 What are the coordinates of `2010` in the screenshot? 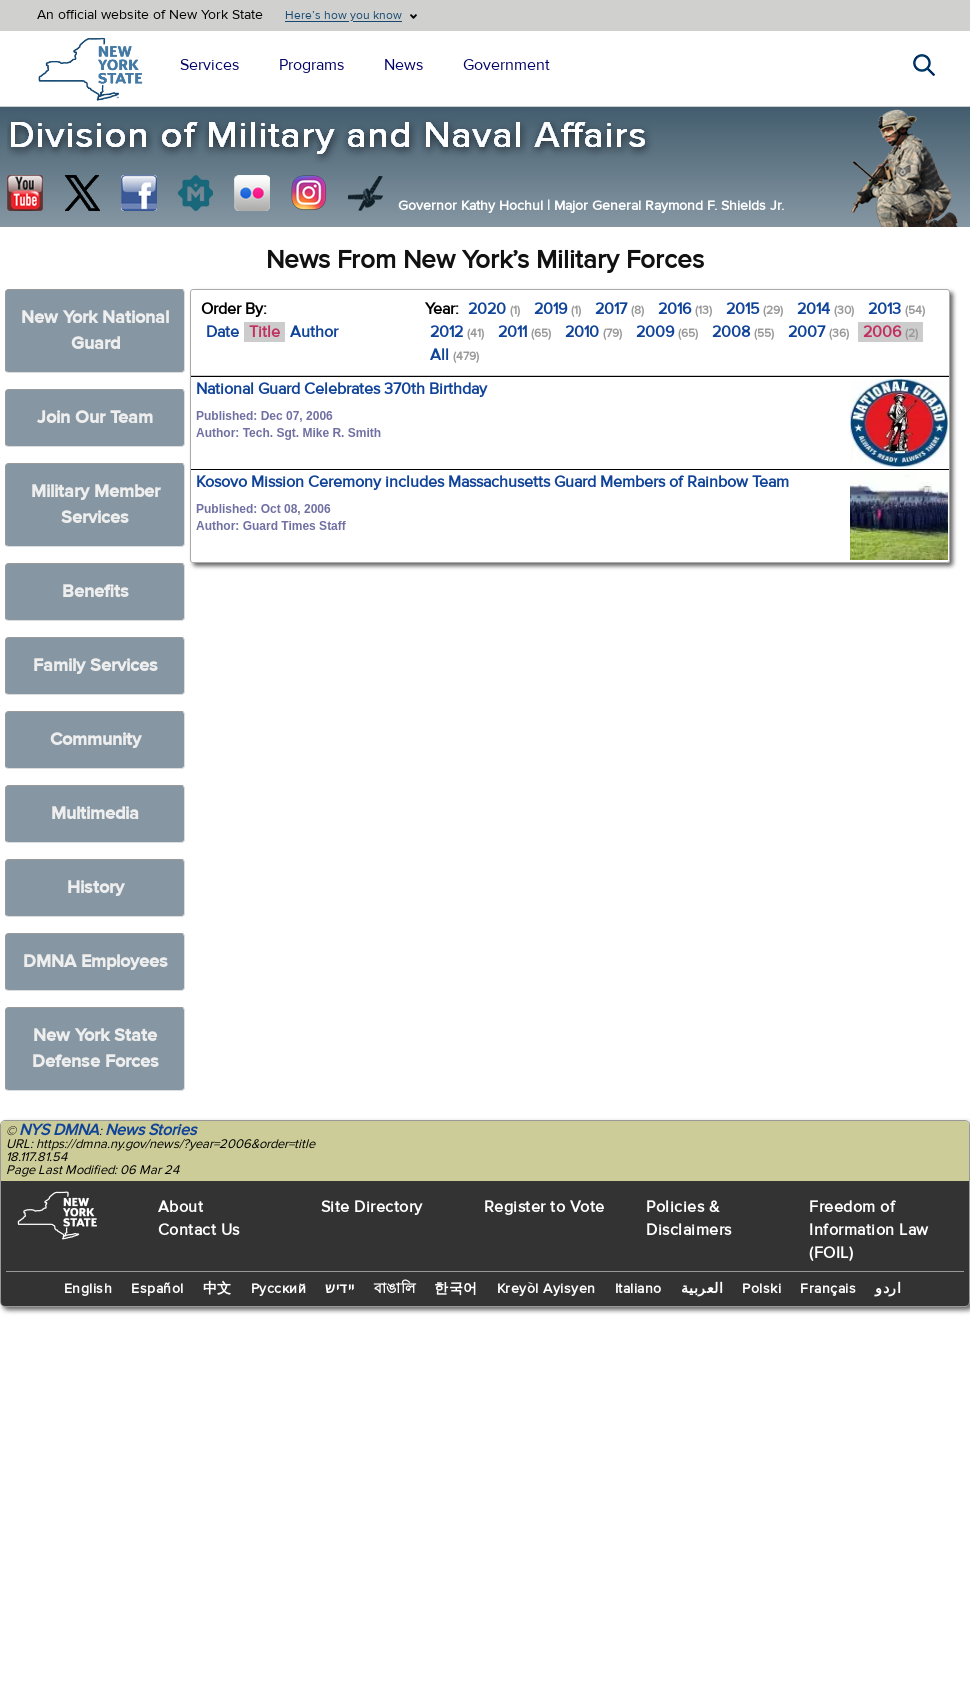 It's located at (593, 332).